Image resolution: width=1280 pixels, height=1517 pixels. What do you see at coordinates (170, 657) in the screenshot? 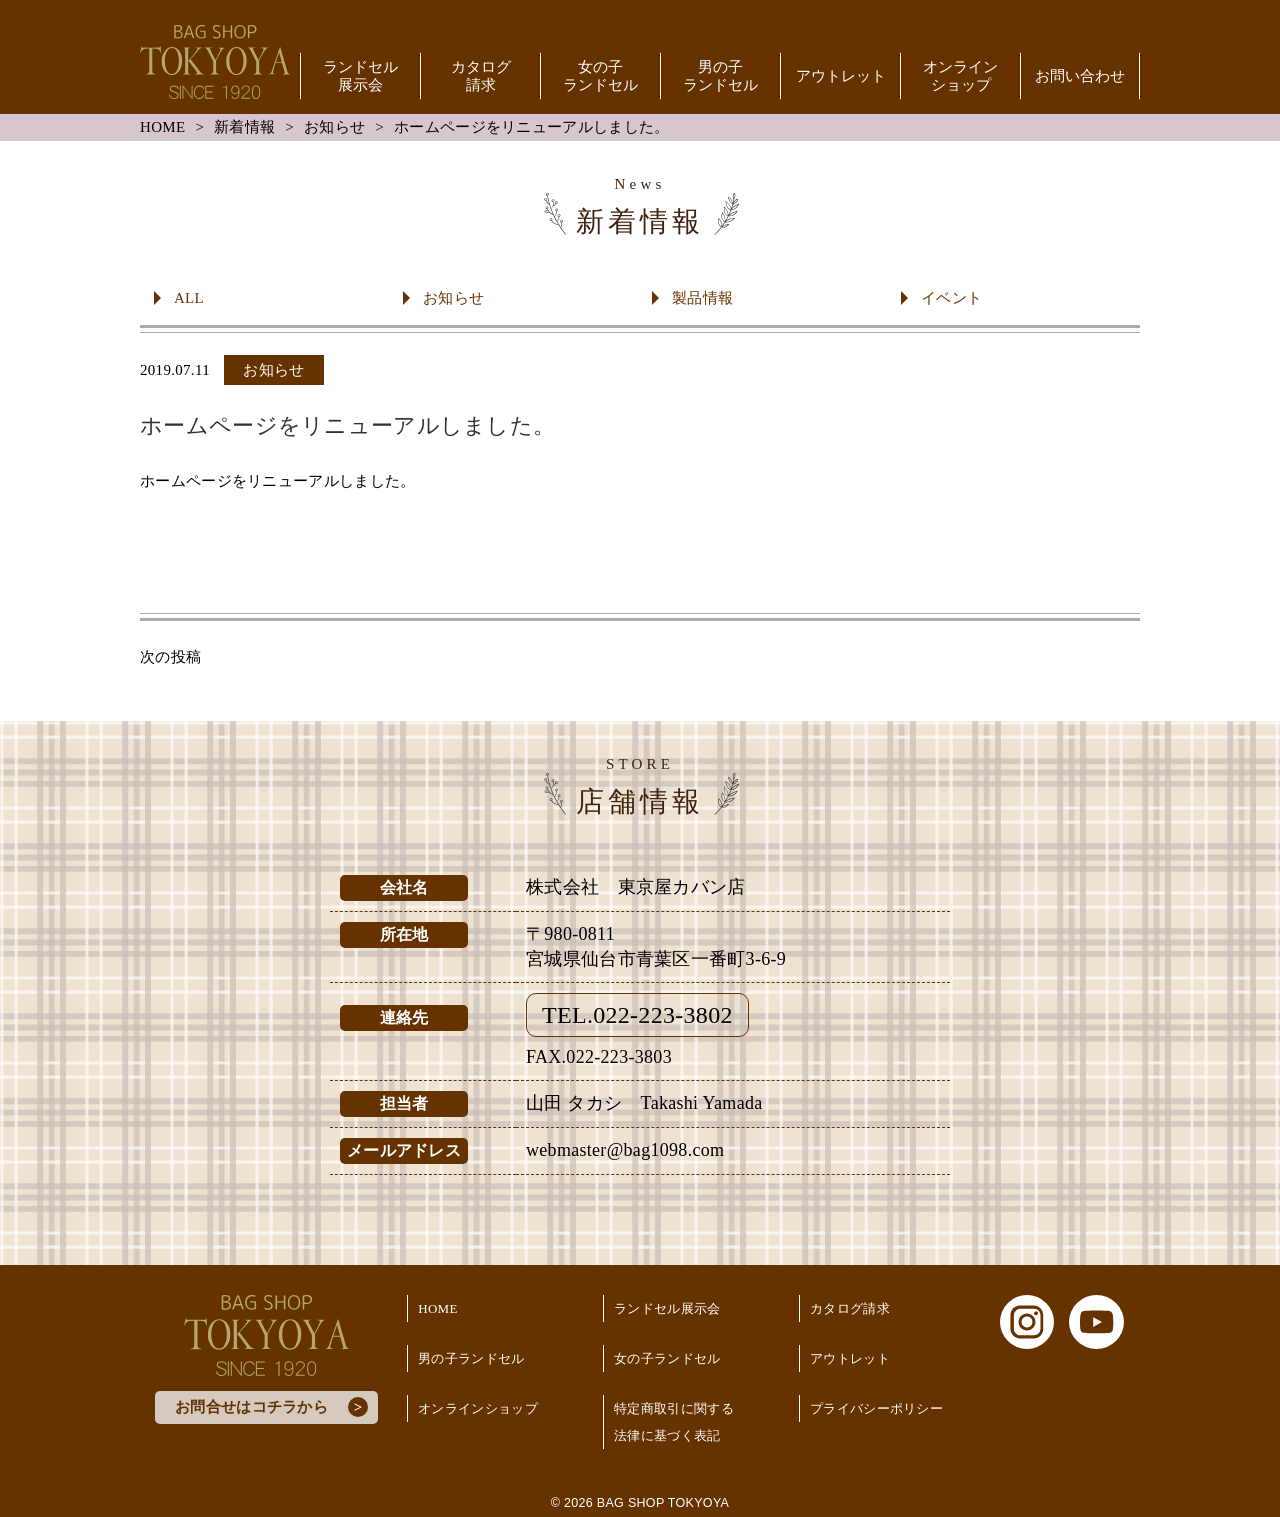
I see `次の投稿` at bounding box center [170, 657].